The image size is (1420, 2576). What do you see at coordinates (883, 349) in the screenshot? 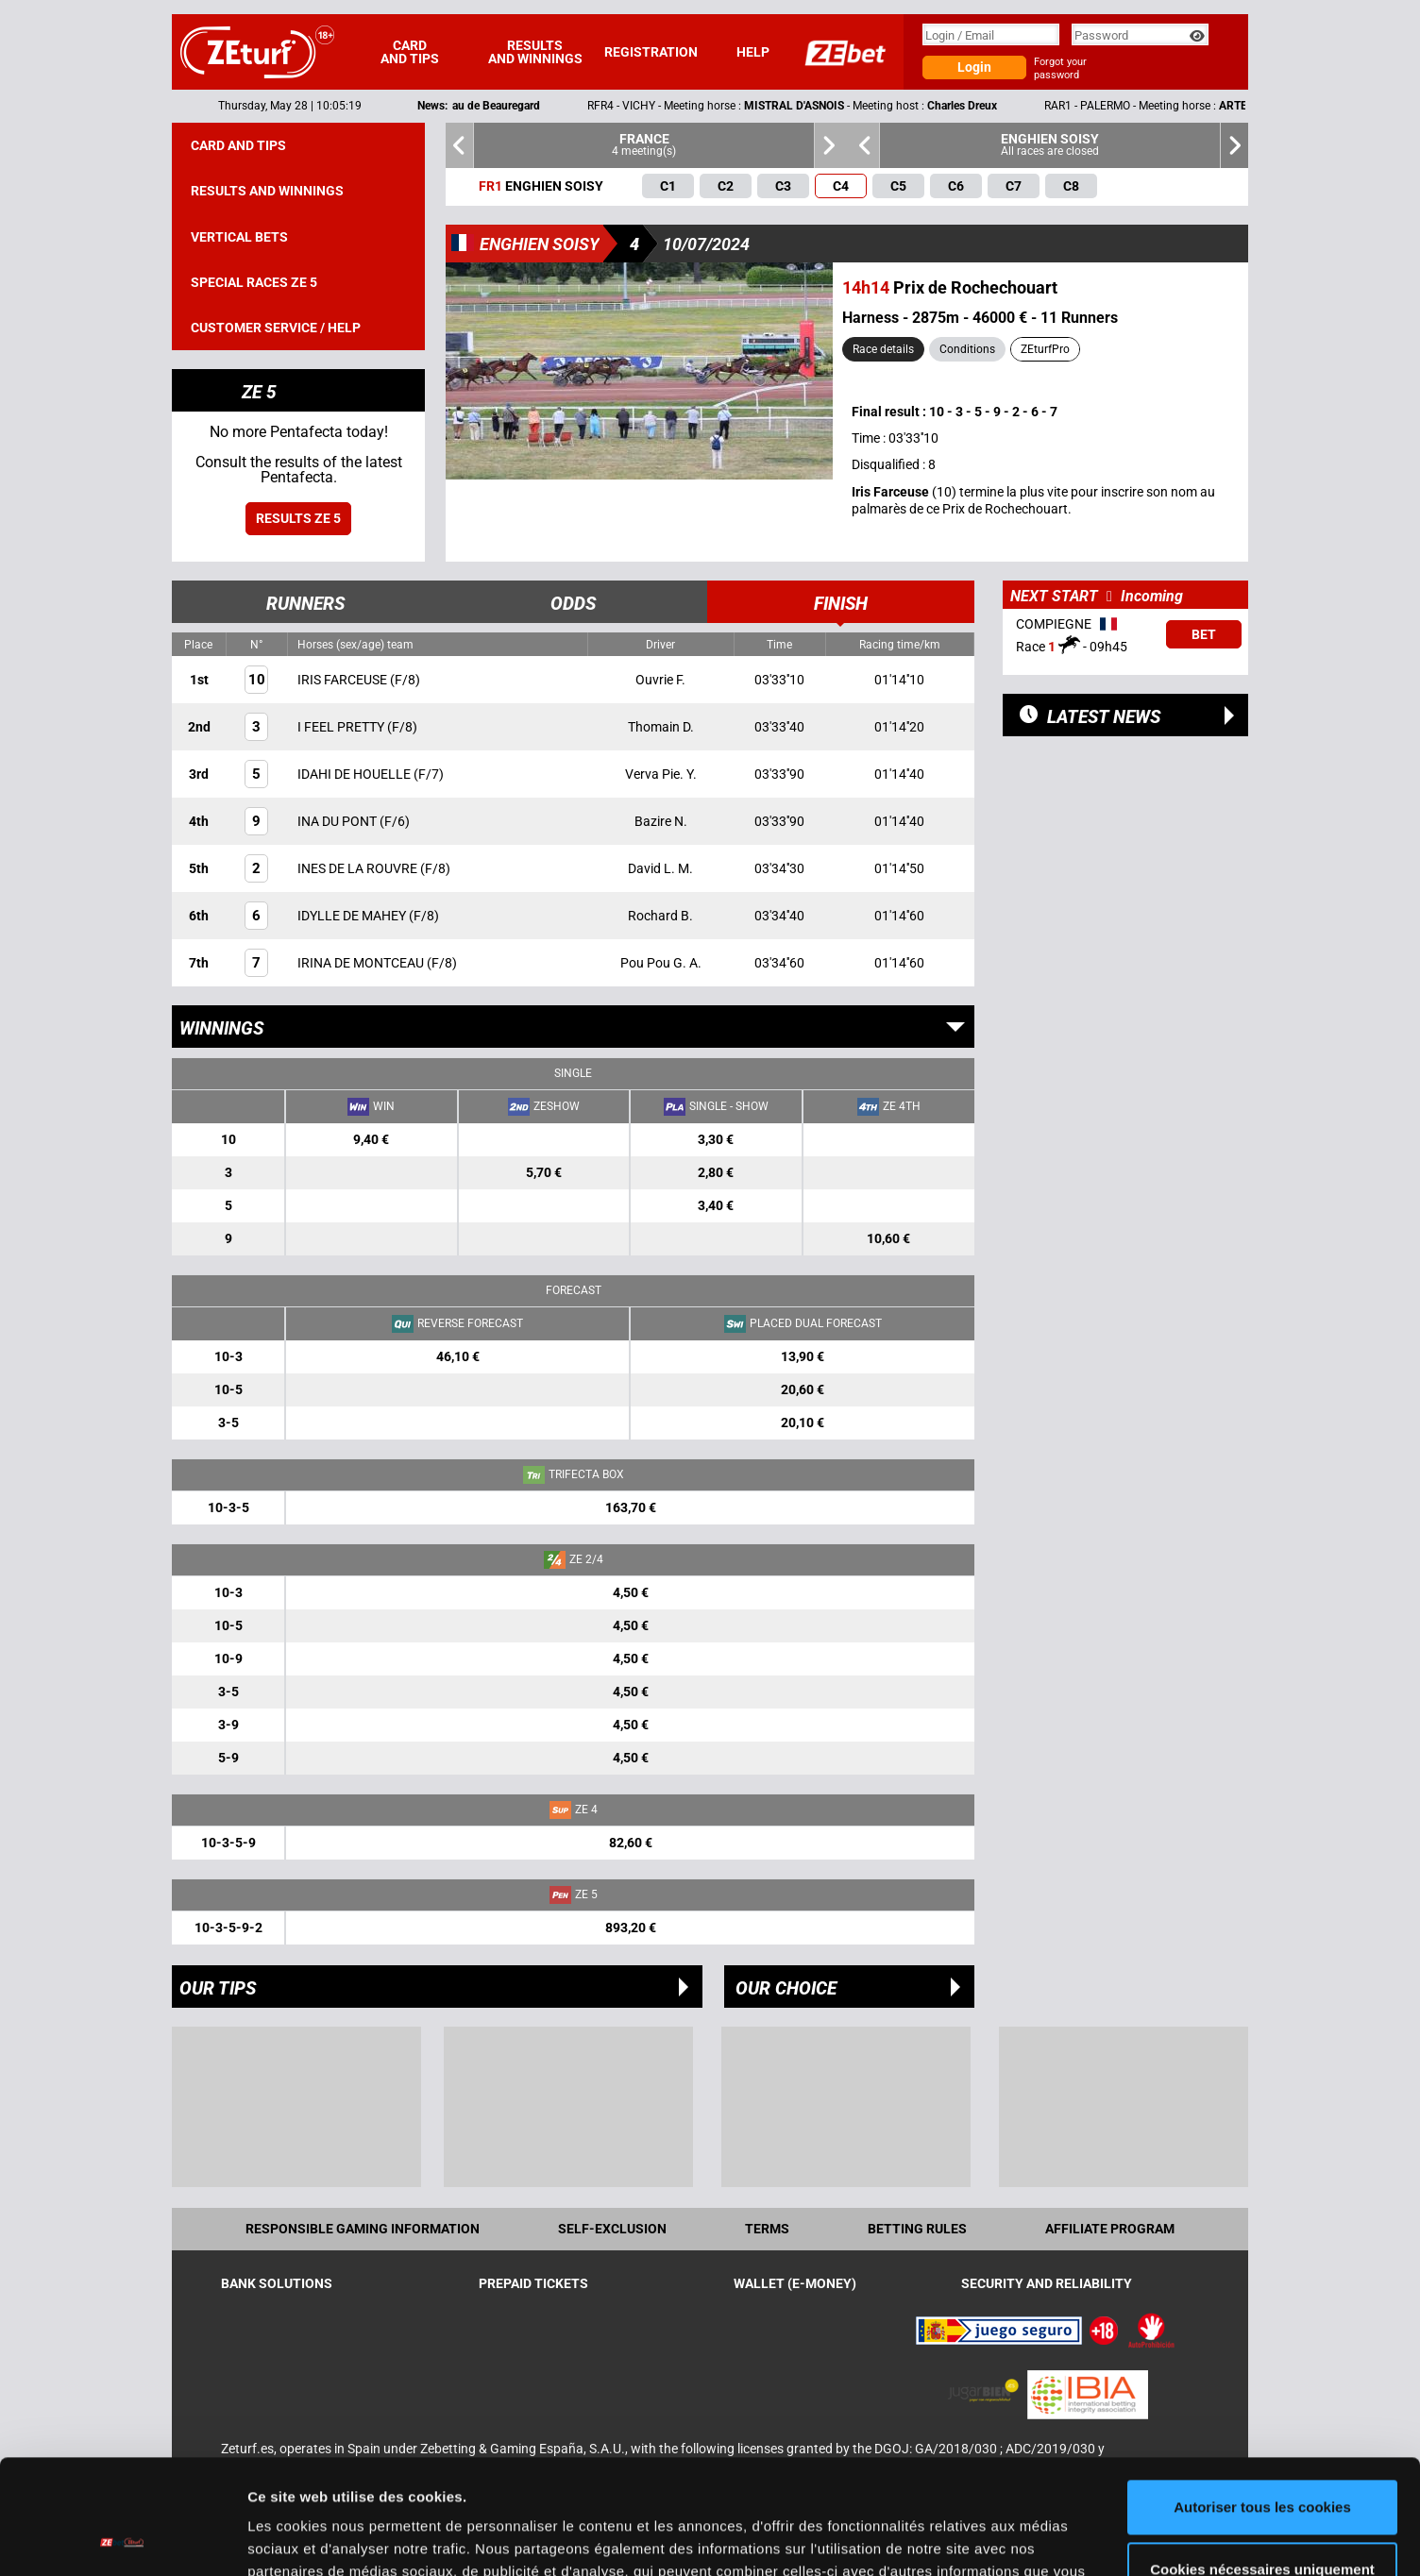
I see `Race details` at bounding box center [883, 349].